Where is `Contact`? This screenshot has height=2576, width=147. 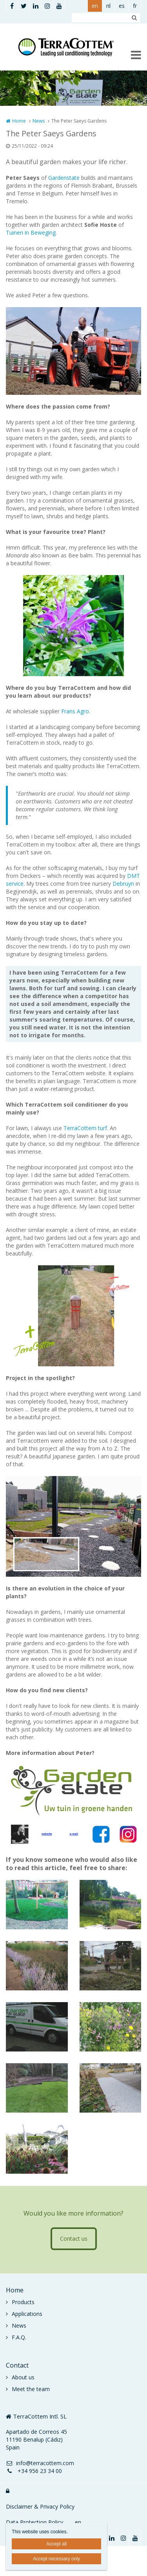 Contact is located at coordinates (17, 2365).